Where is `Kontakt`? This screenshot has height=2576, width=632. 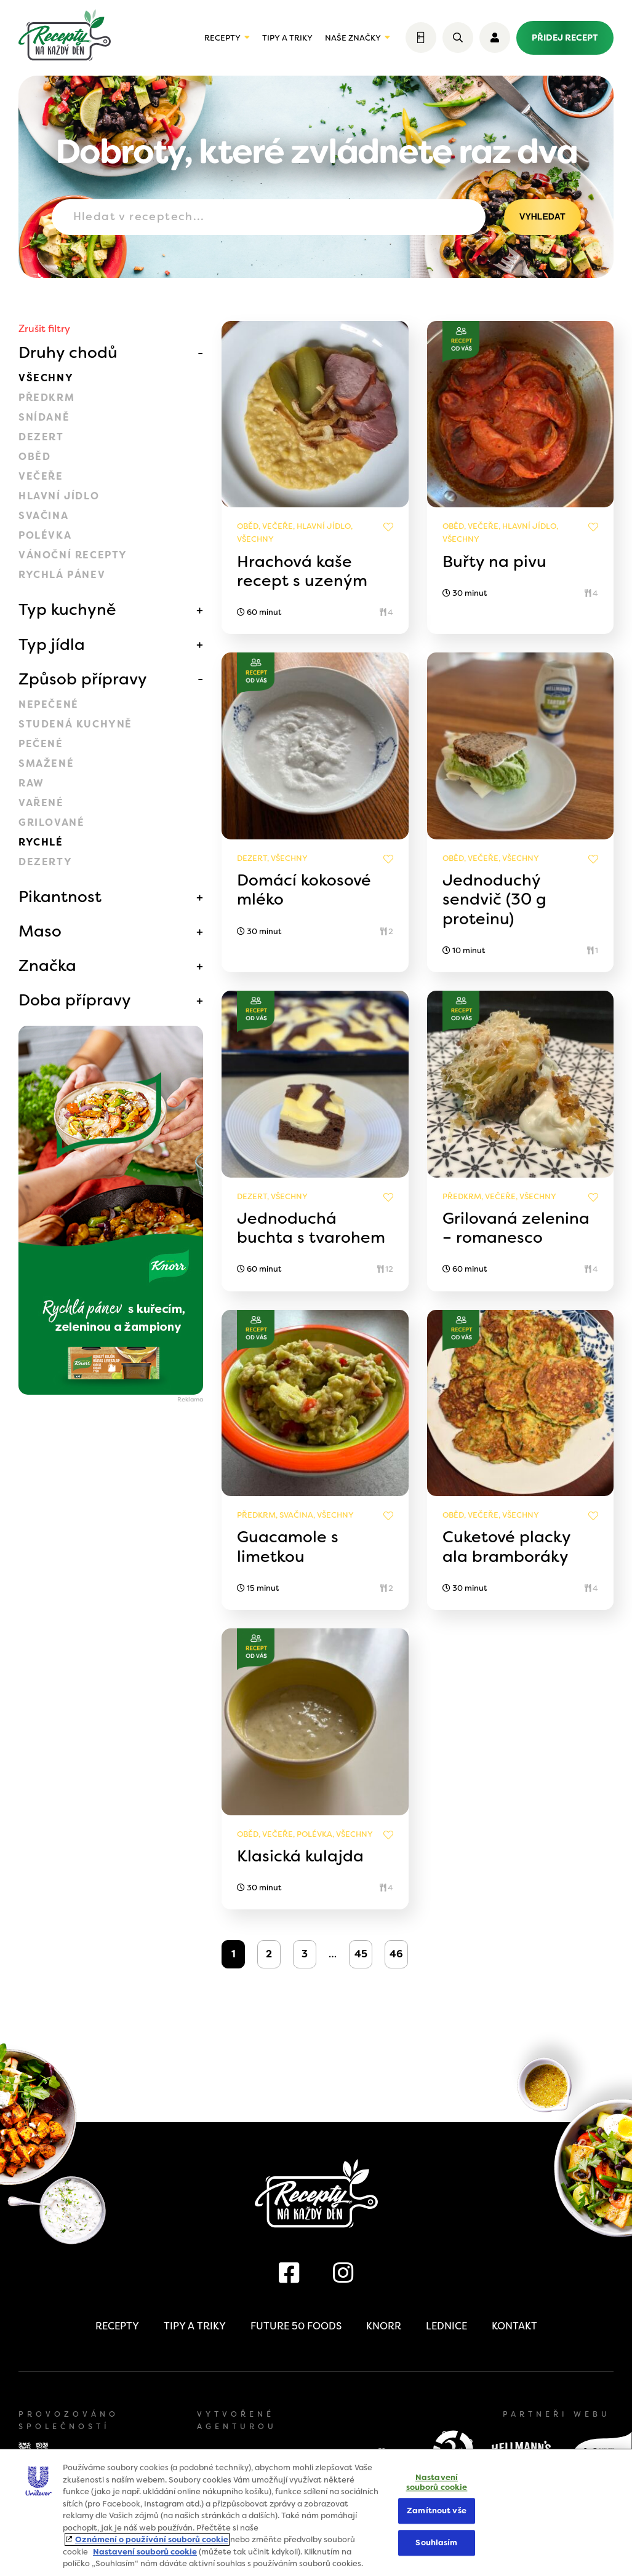 Kontakt is located at coordinates (514, 2326).